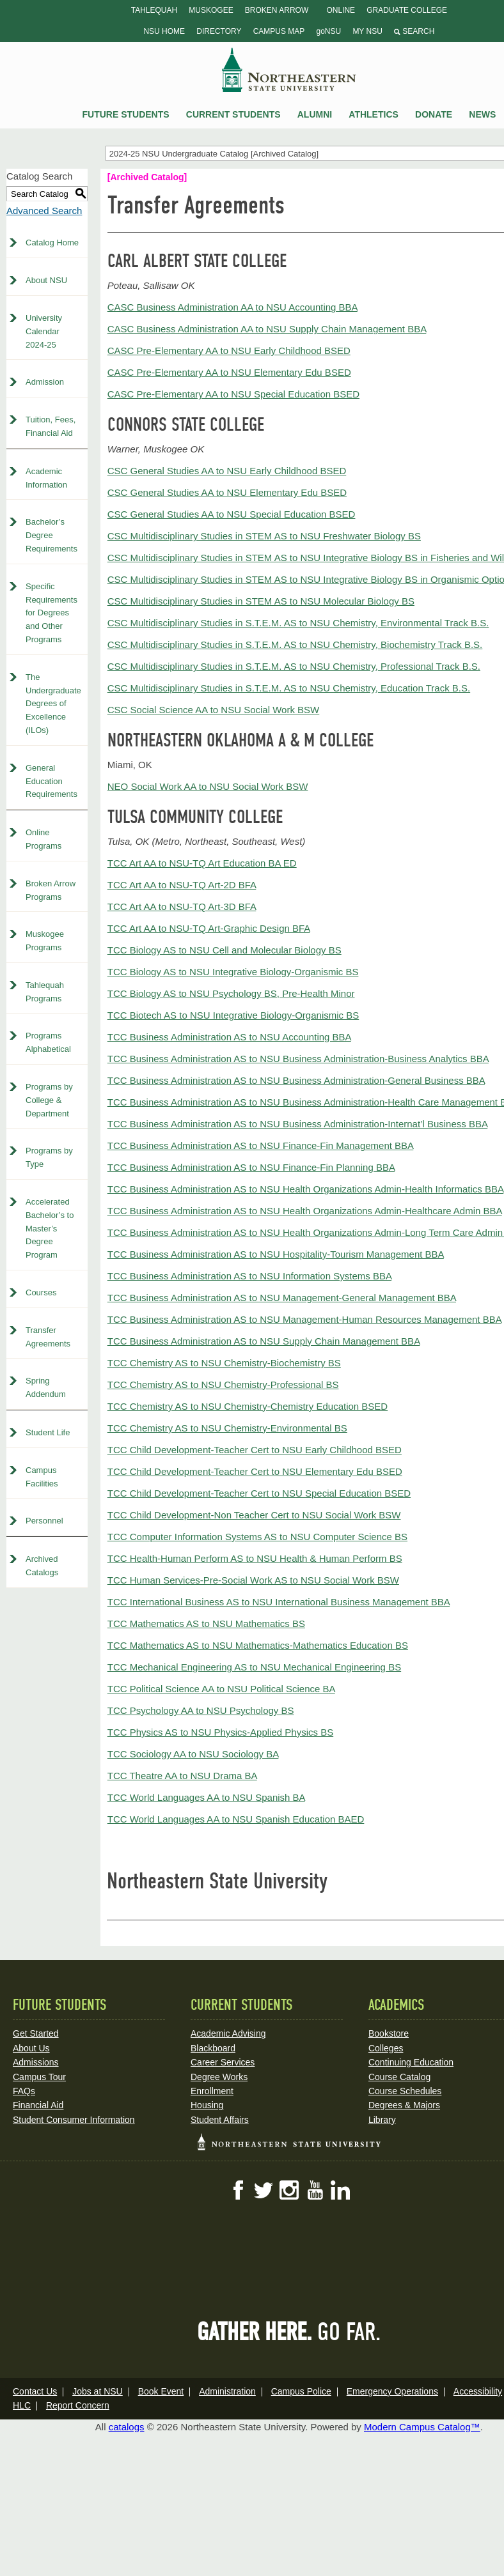  I want to click on Catalog Home, so click(52, 242).